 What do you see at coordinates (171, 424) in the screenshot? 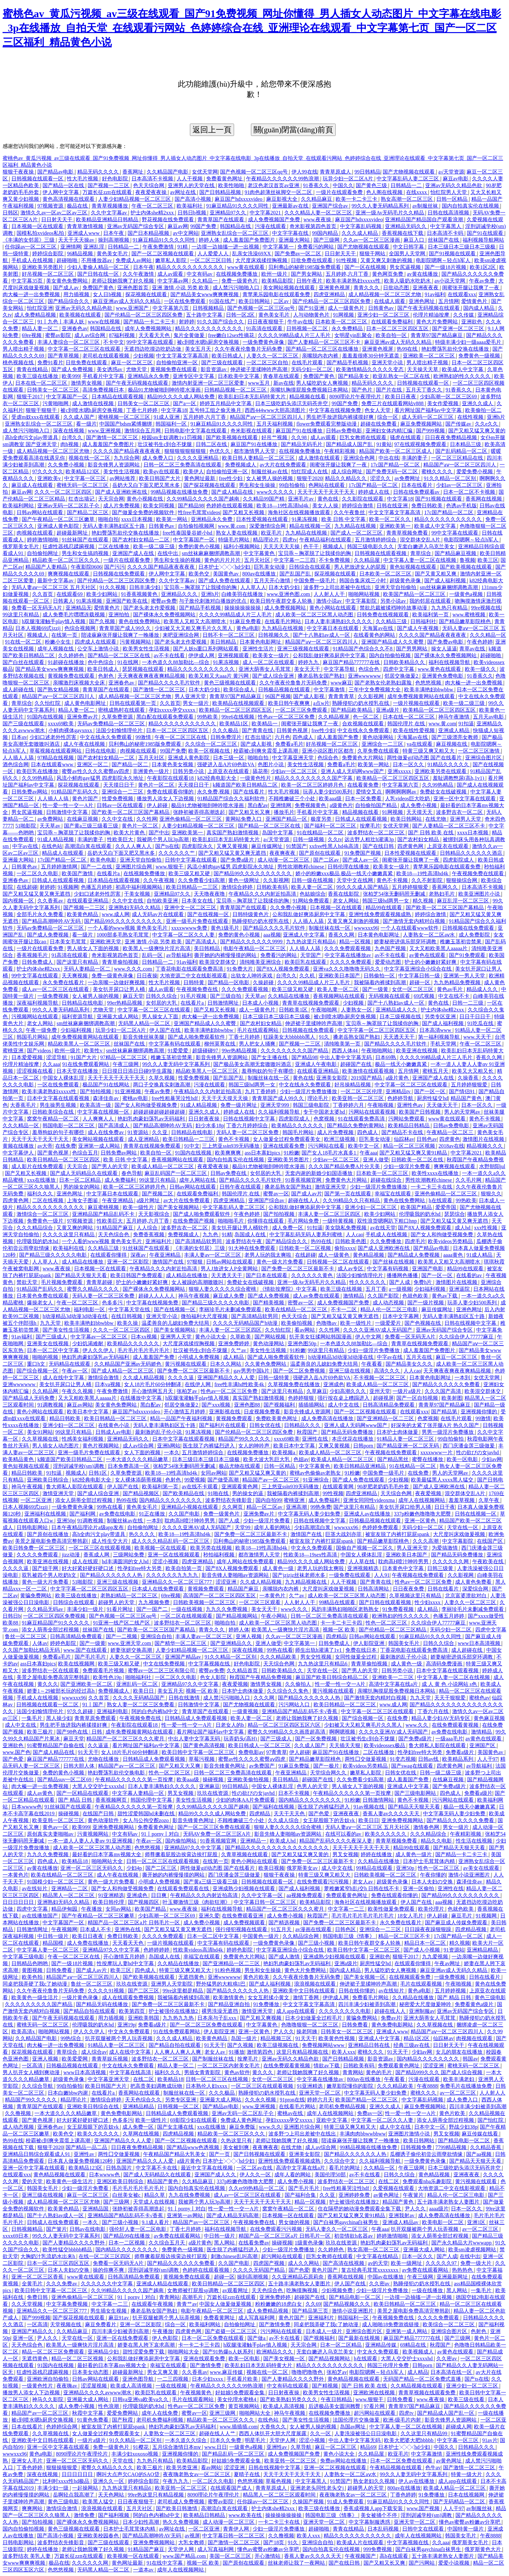
I see `韩国福利一区` at bounding box center [171, 424].